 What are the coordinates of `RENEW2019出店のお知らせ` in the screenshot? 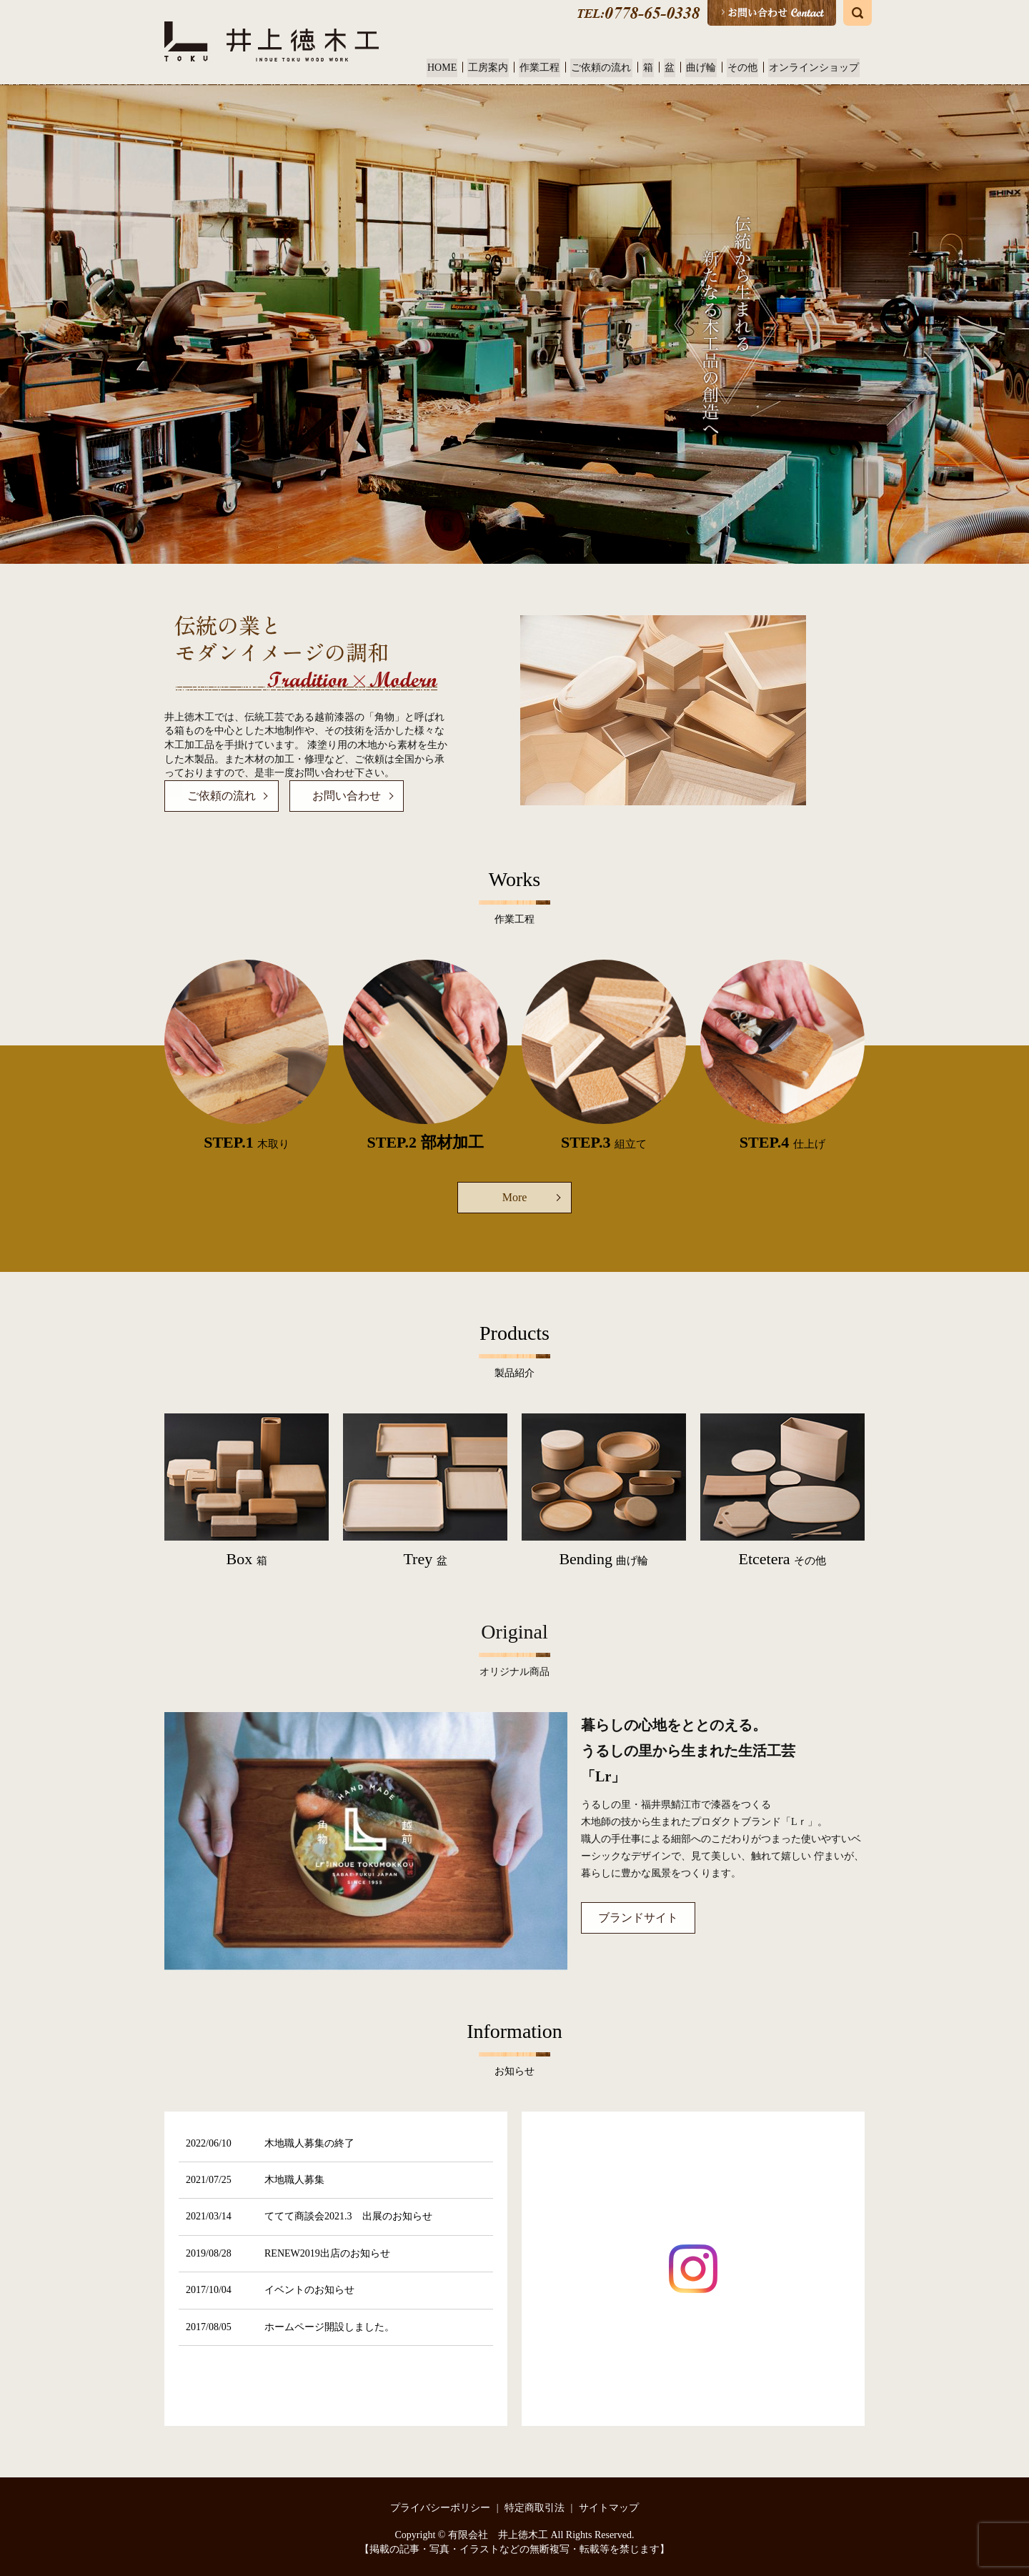 It's located at (327, 2253).